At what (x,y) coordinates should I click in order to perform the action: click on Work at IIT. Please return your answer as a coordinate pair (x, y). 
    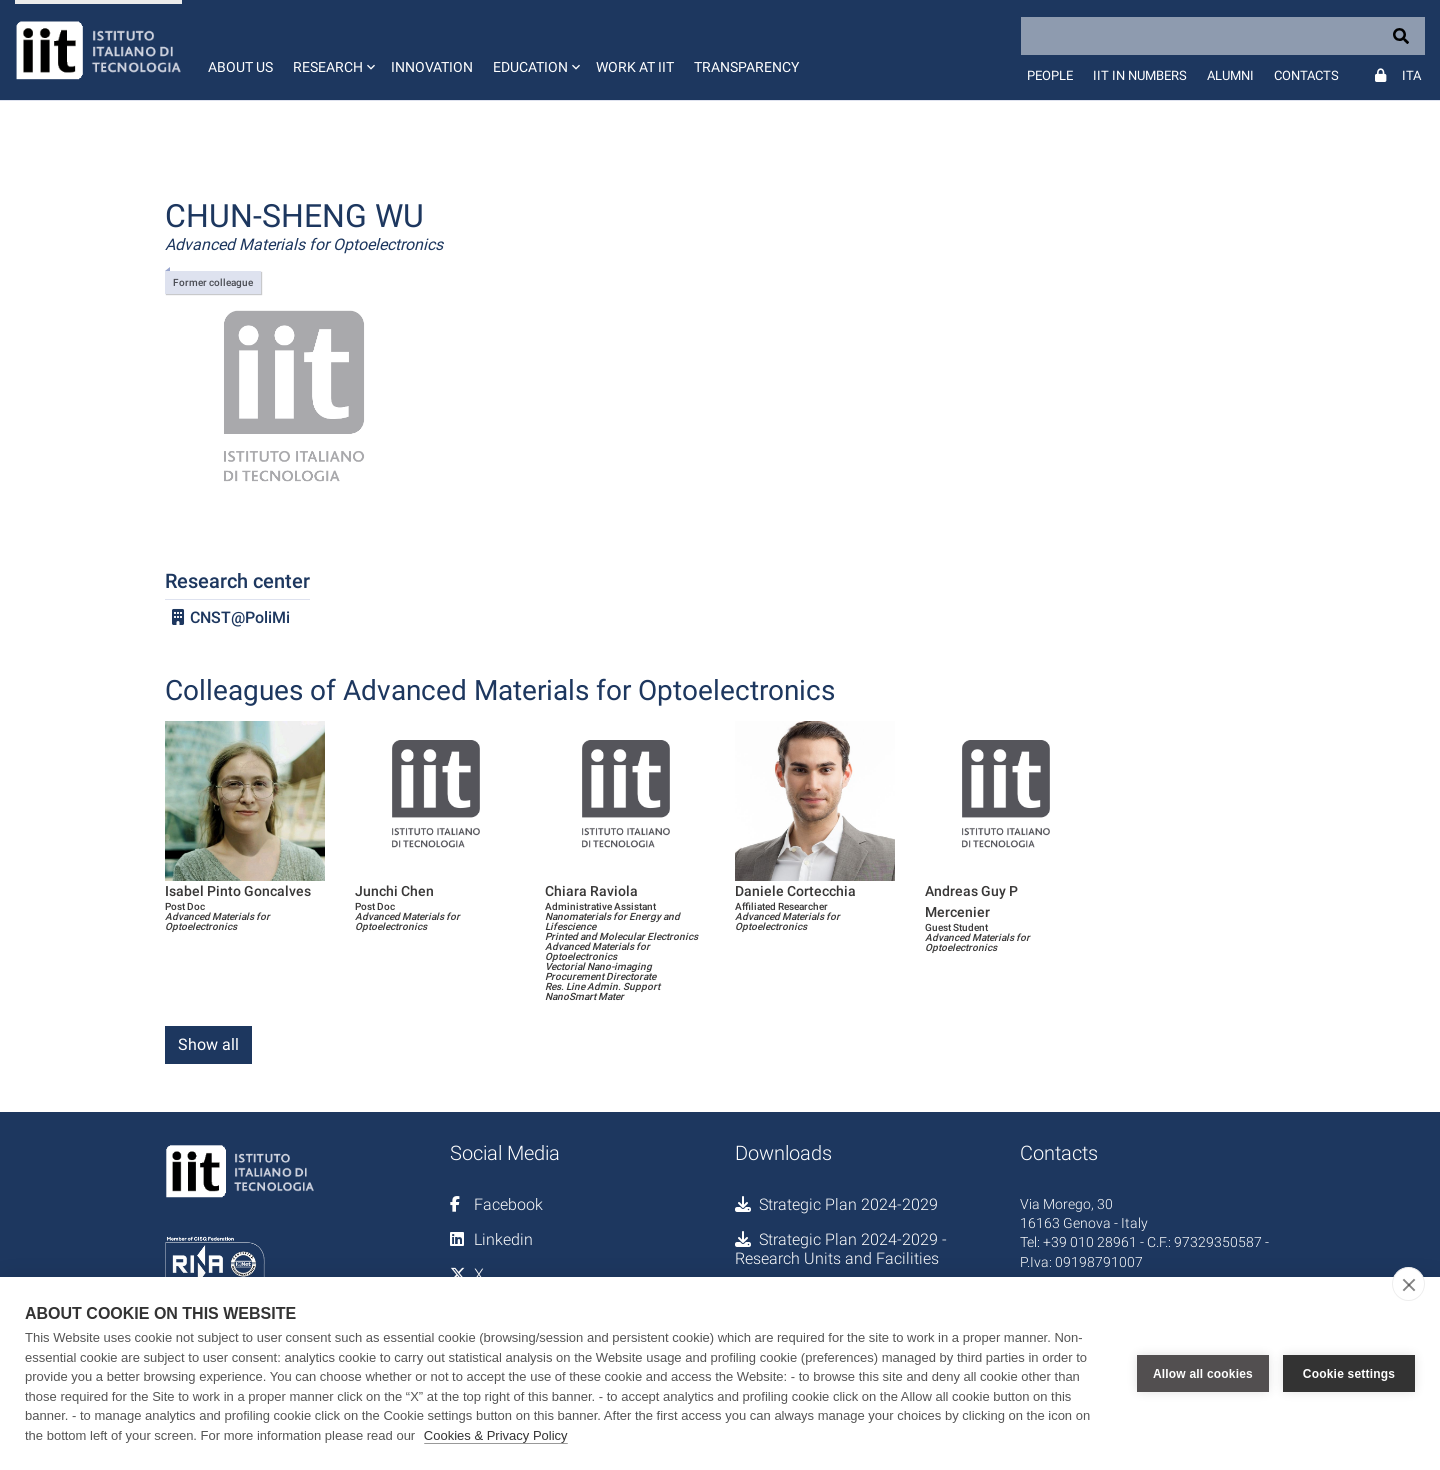
    Looking at the image, I should click on (635, 67).